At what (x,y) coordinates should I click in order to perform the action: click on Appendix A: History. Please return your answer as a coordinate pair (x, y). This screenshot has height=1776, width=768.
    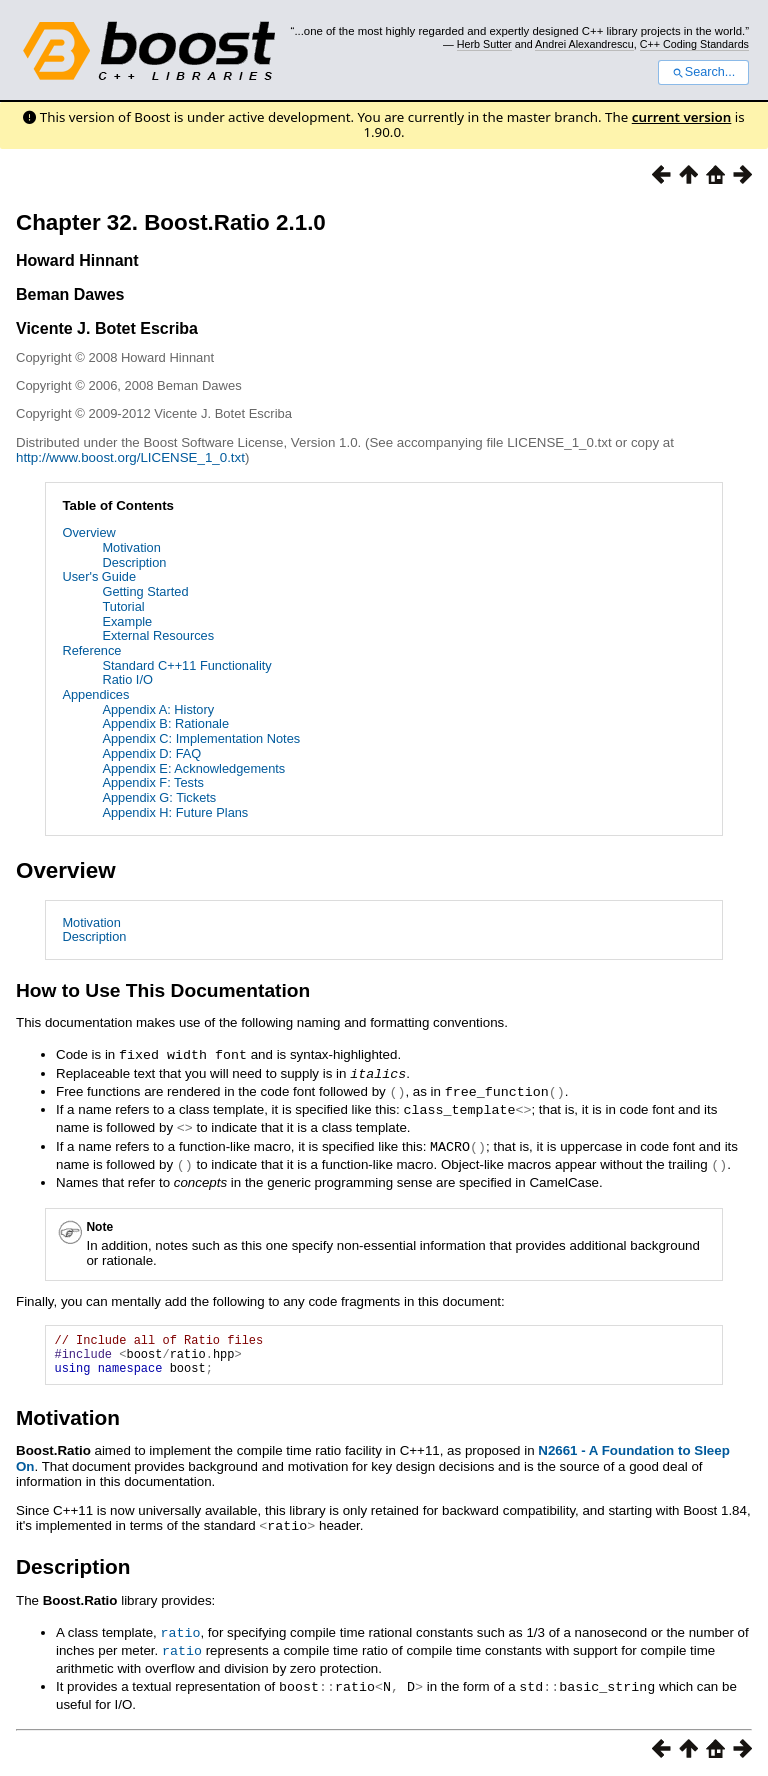
    Looking at the image, I should click on (158, 709).